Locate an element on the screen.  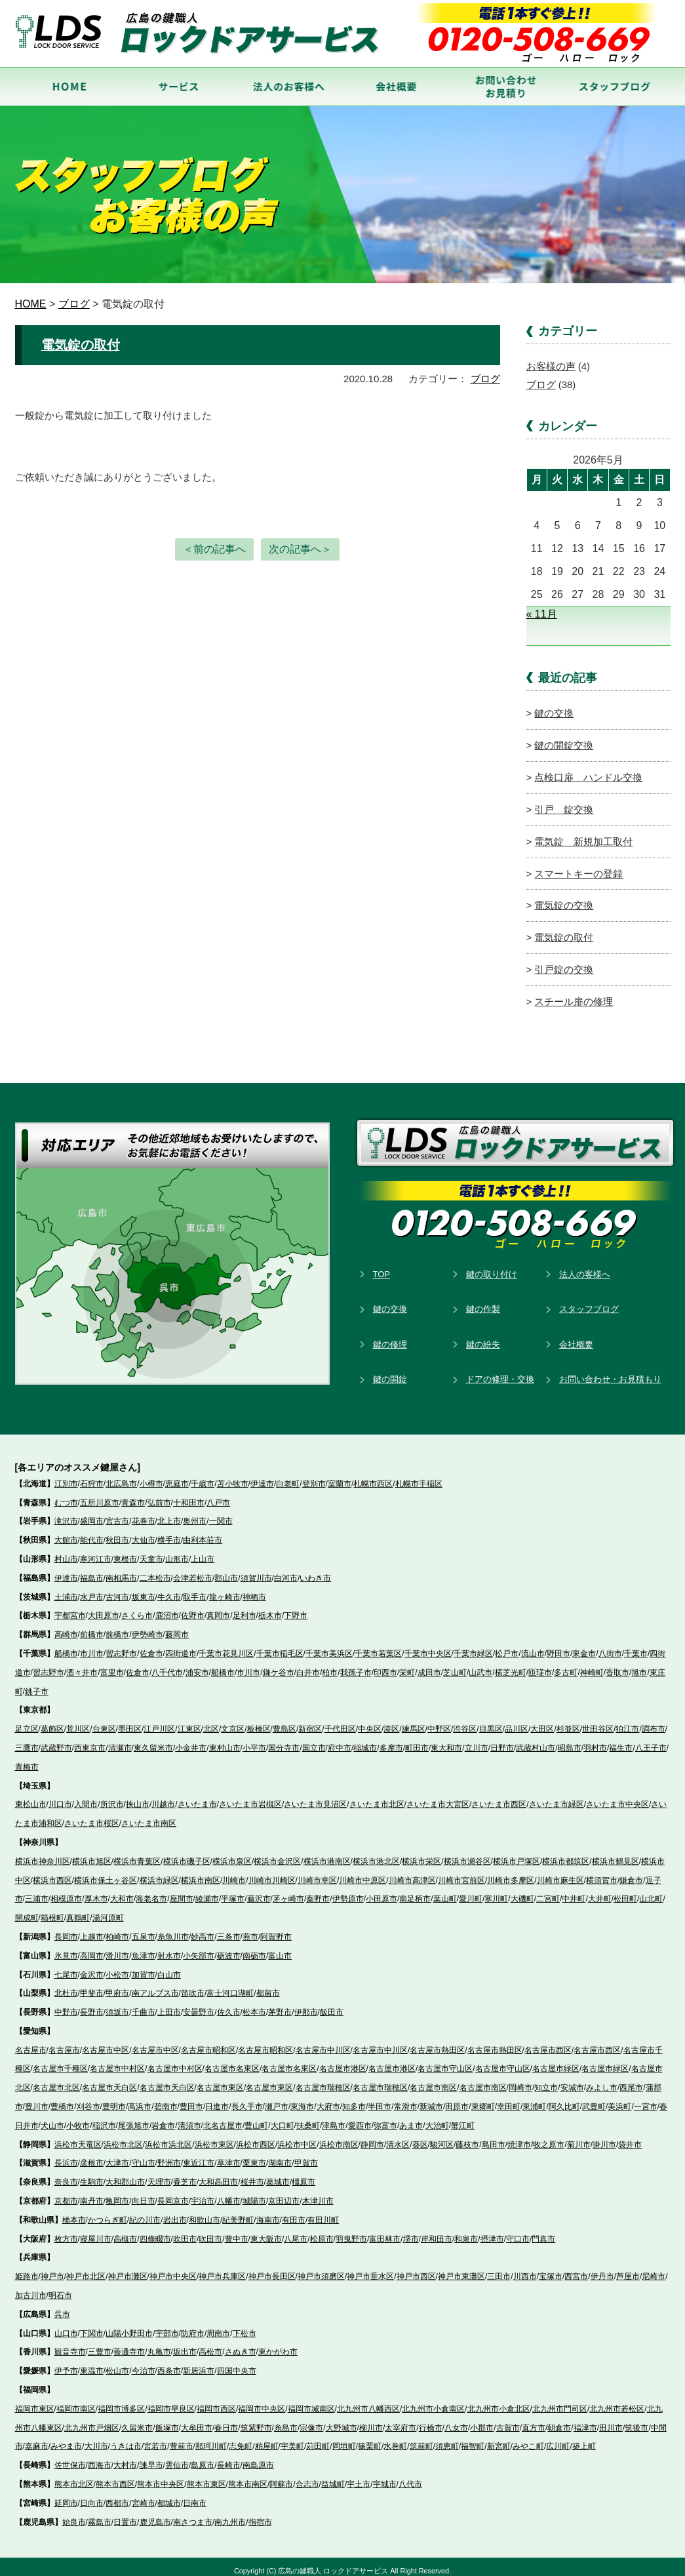
南相馬市 is located at coordinates (121, 1570).